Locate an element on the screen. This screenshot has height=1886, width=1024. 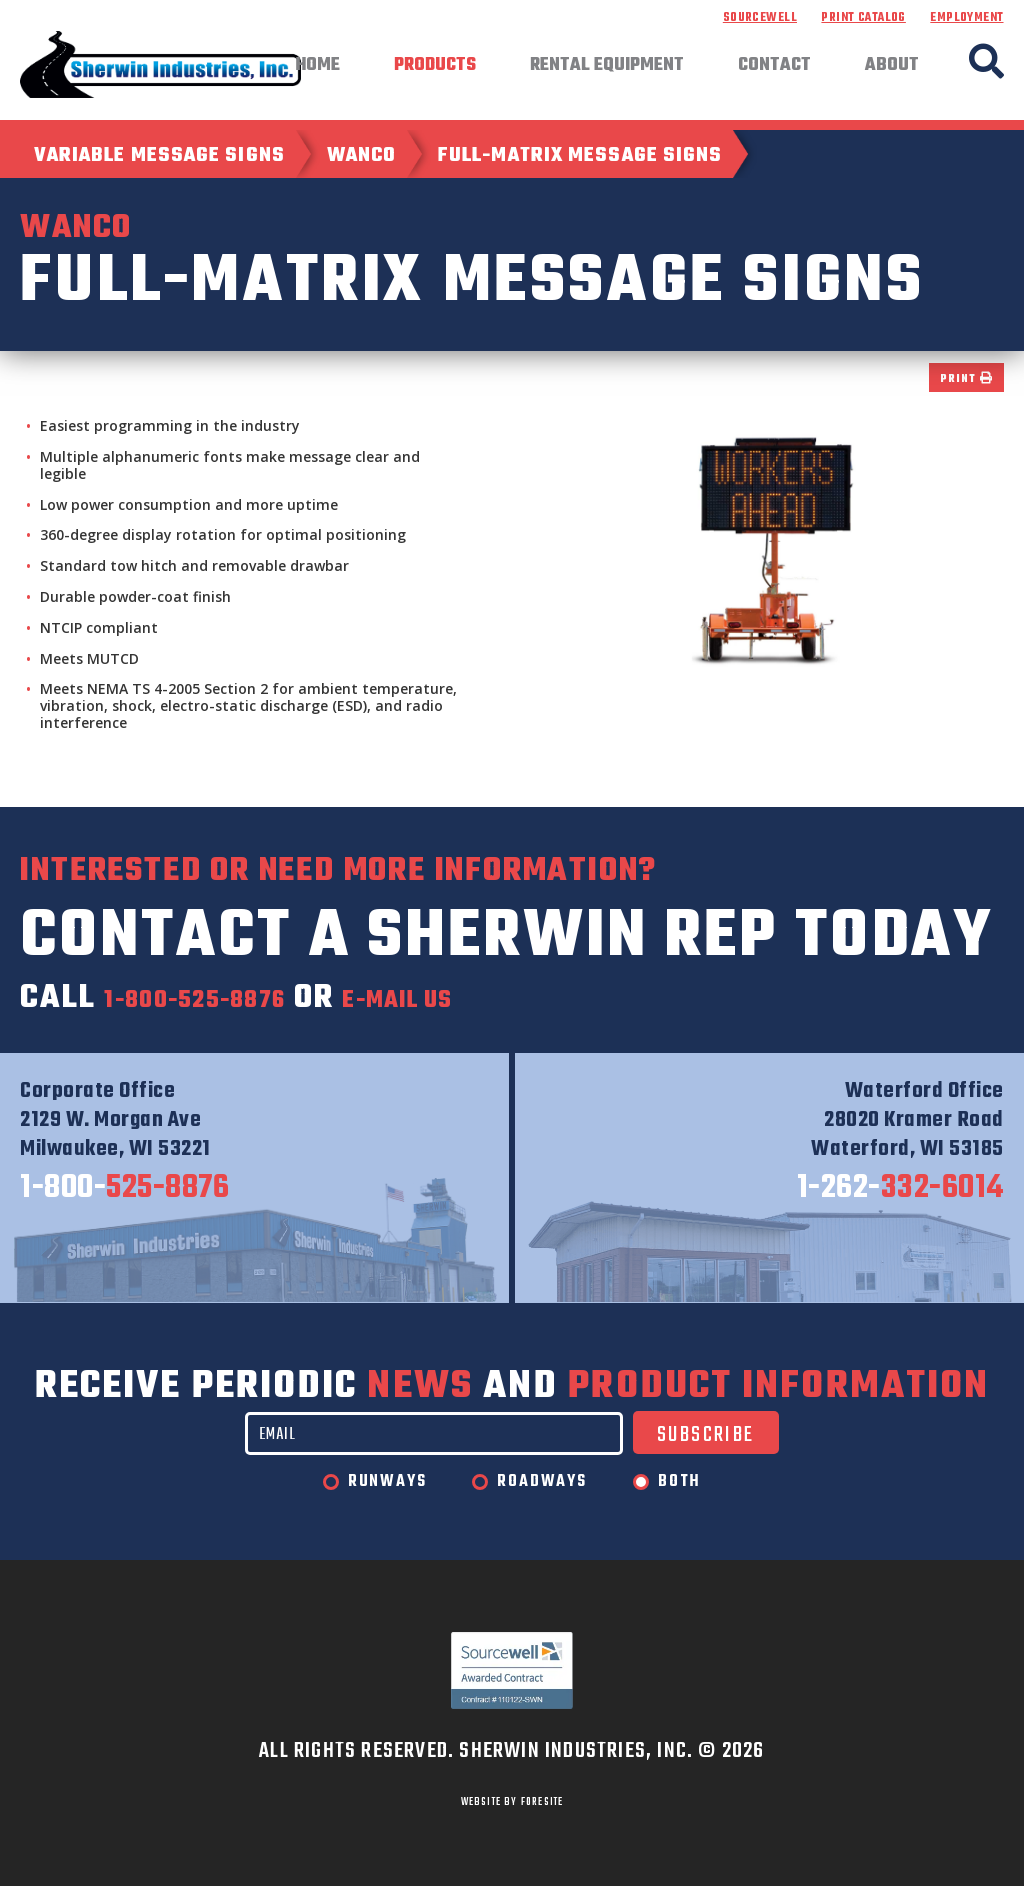
Print is located at coordinates (966, 379).